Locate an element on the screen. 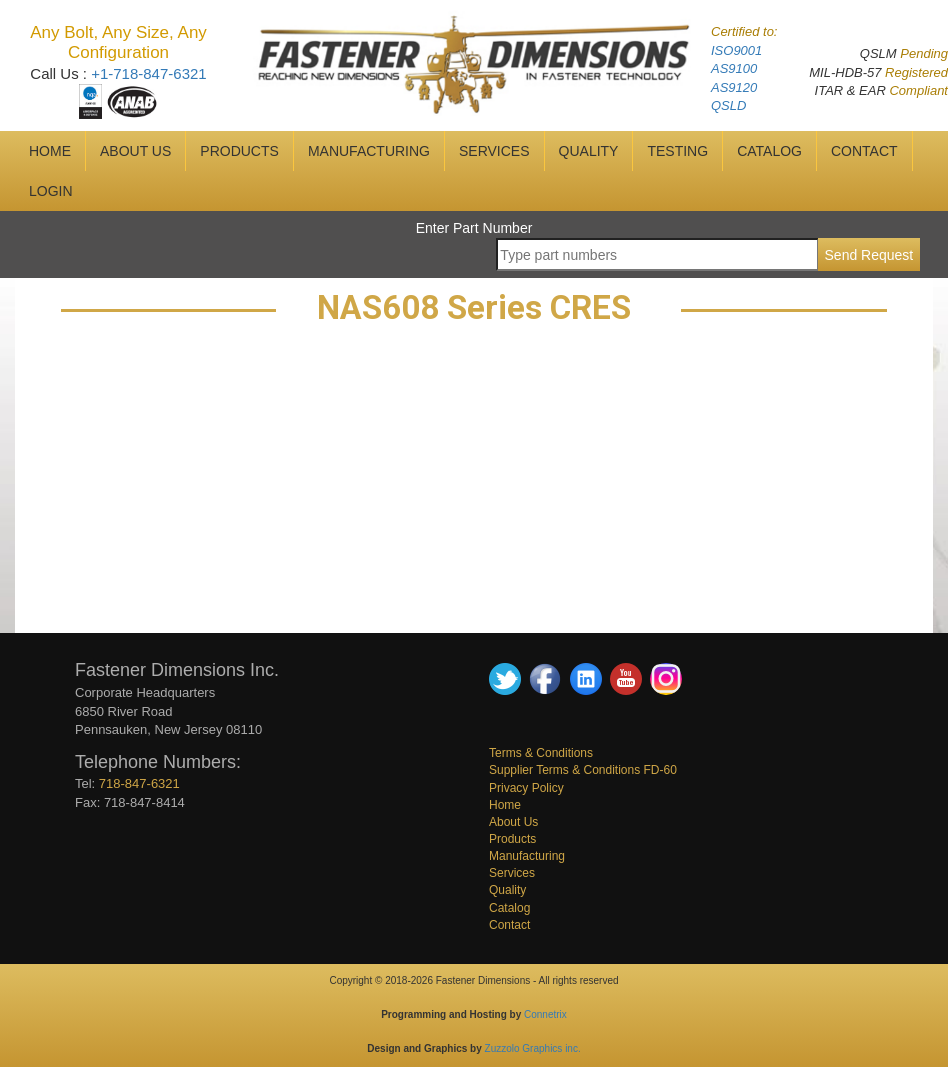 This screenshot has height=1067, width=948. SERVICES is located at coordinates (494, 151).